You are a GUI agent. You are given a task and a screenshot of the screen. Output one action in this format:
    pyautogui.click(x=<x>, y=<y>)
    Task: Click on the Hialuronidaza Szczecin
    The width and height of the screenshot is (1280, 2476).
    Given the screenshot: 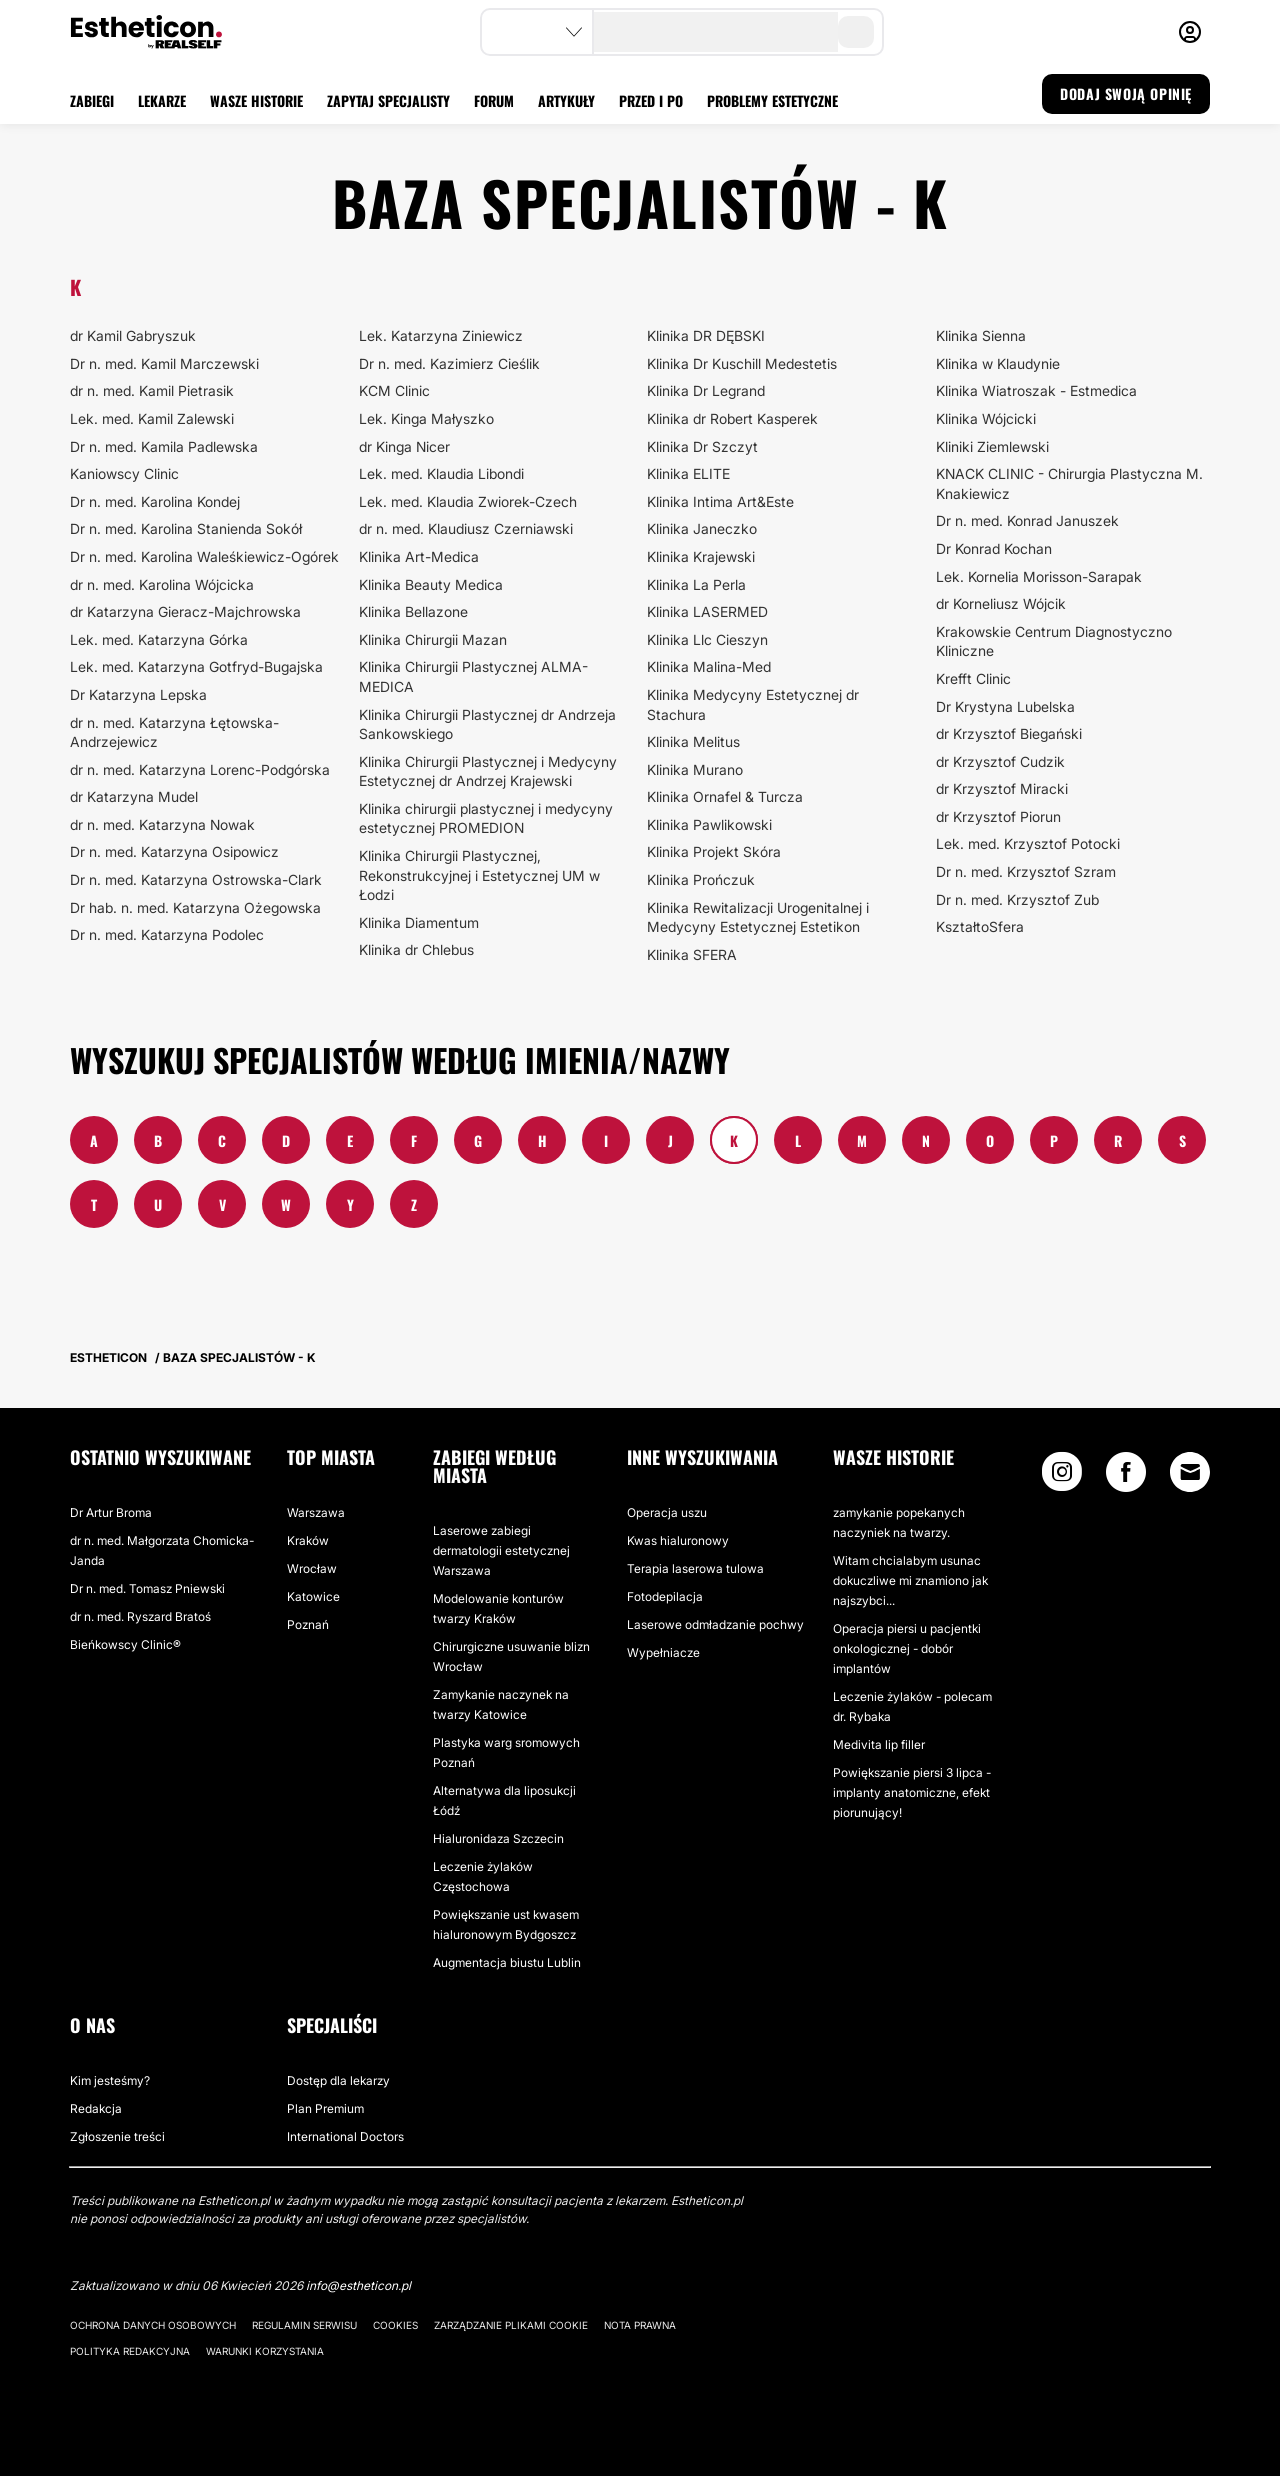 What is the action you would take?
    pyautogui.click(x=498, y=1838)
    